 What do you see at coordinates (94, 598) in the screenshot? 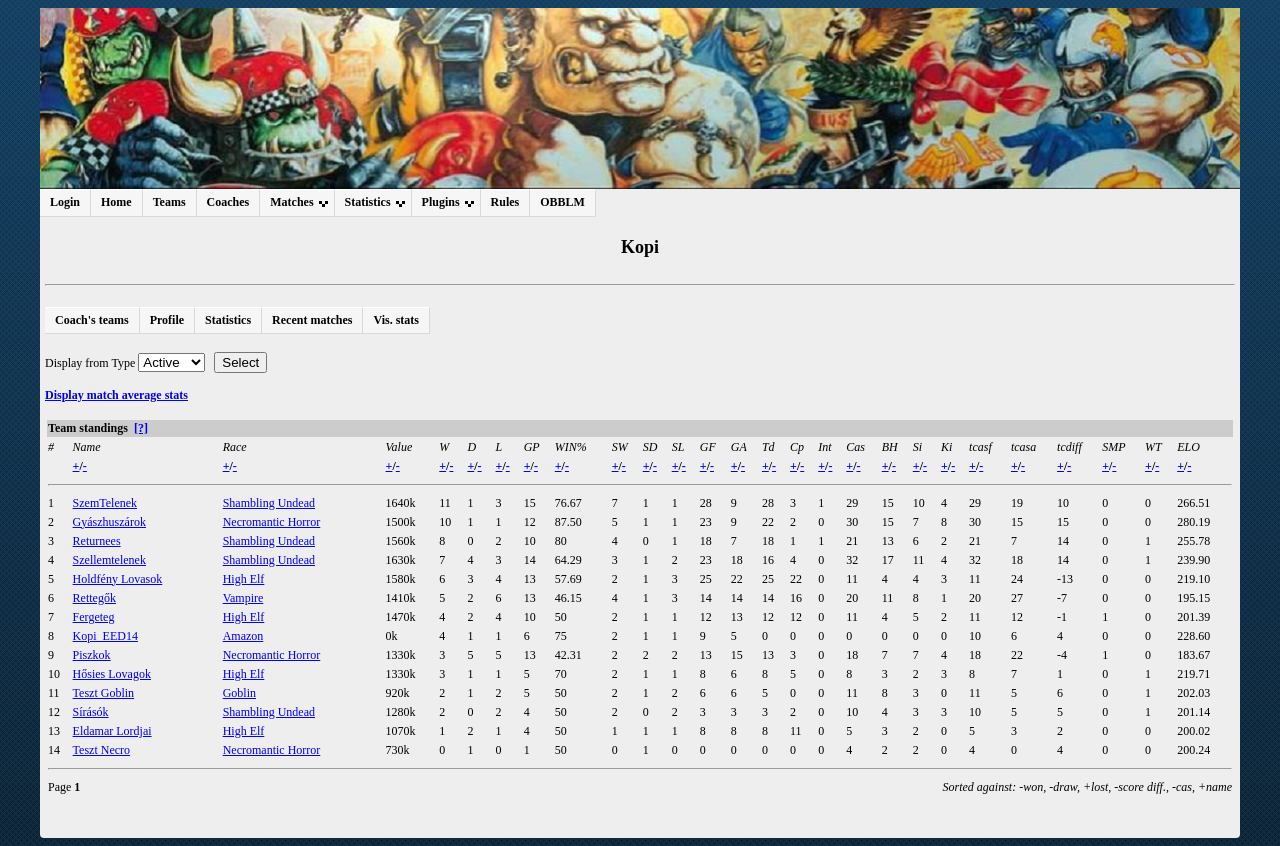
I see `Rettegők` at bounding box center [94, 598].